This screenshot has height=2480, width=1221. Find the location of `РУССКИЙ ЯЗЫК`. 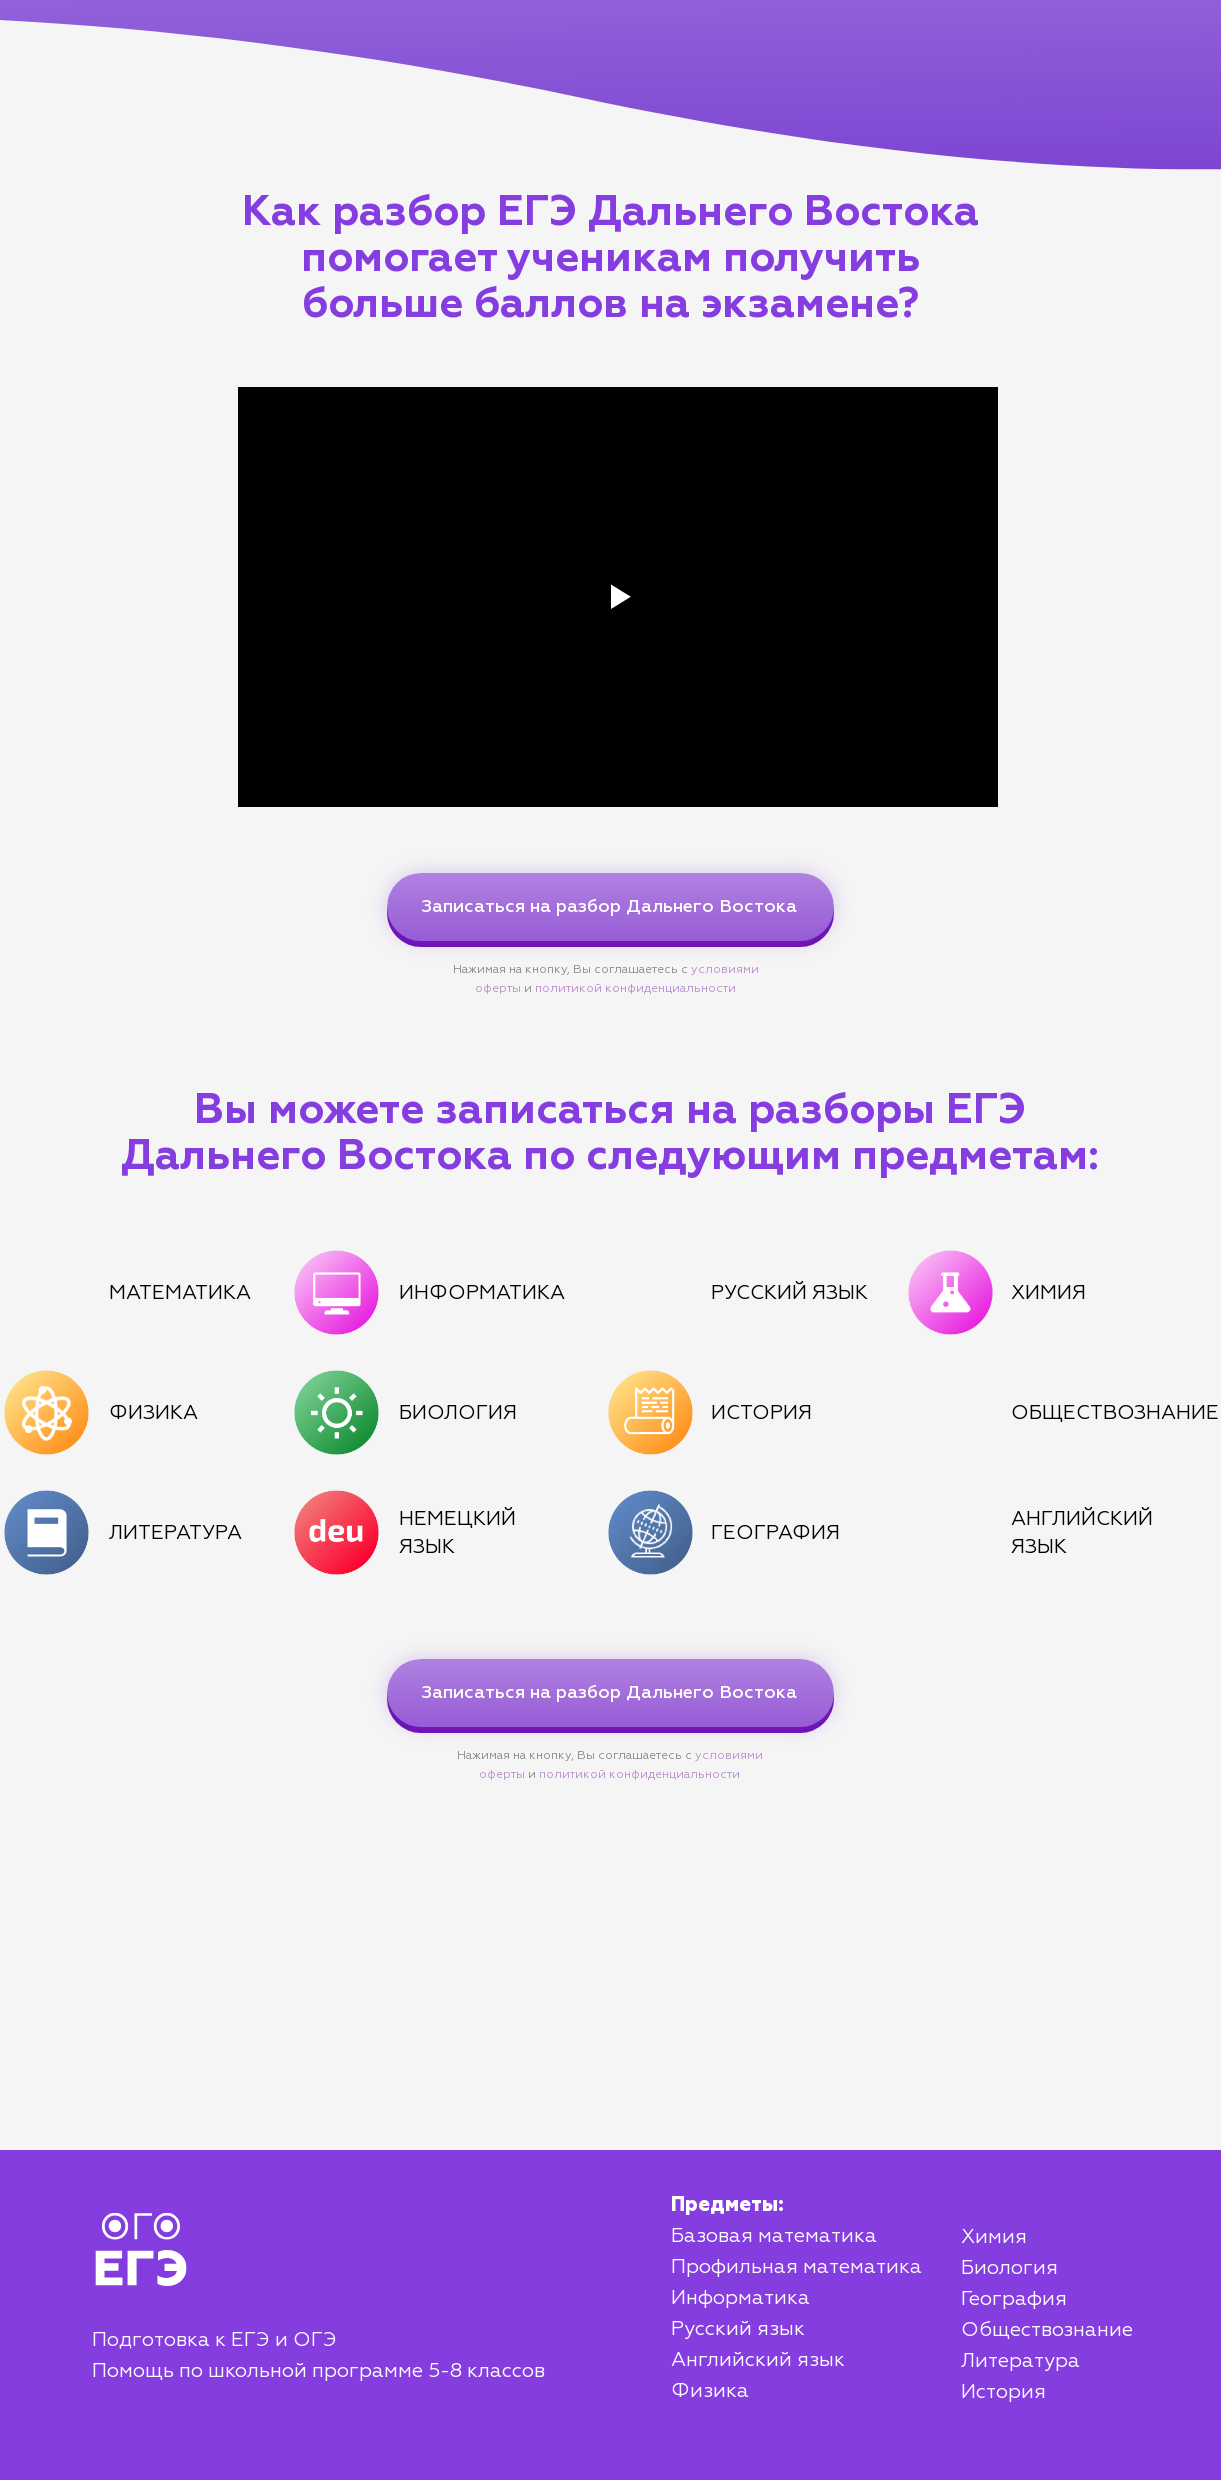

РУССКИЙ ЯЗЫК is located at coordinates (789, 1293).